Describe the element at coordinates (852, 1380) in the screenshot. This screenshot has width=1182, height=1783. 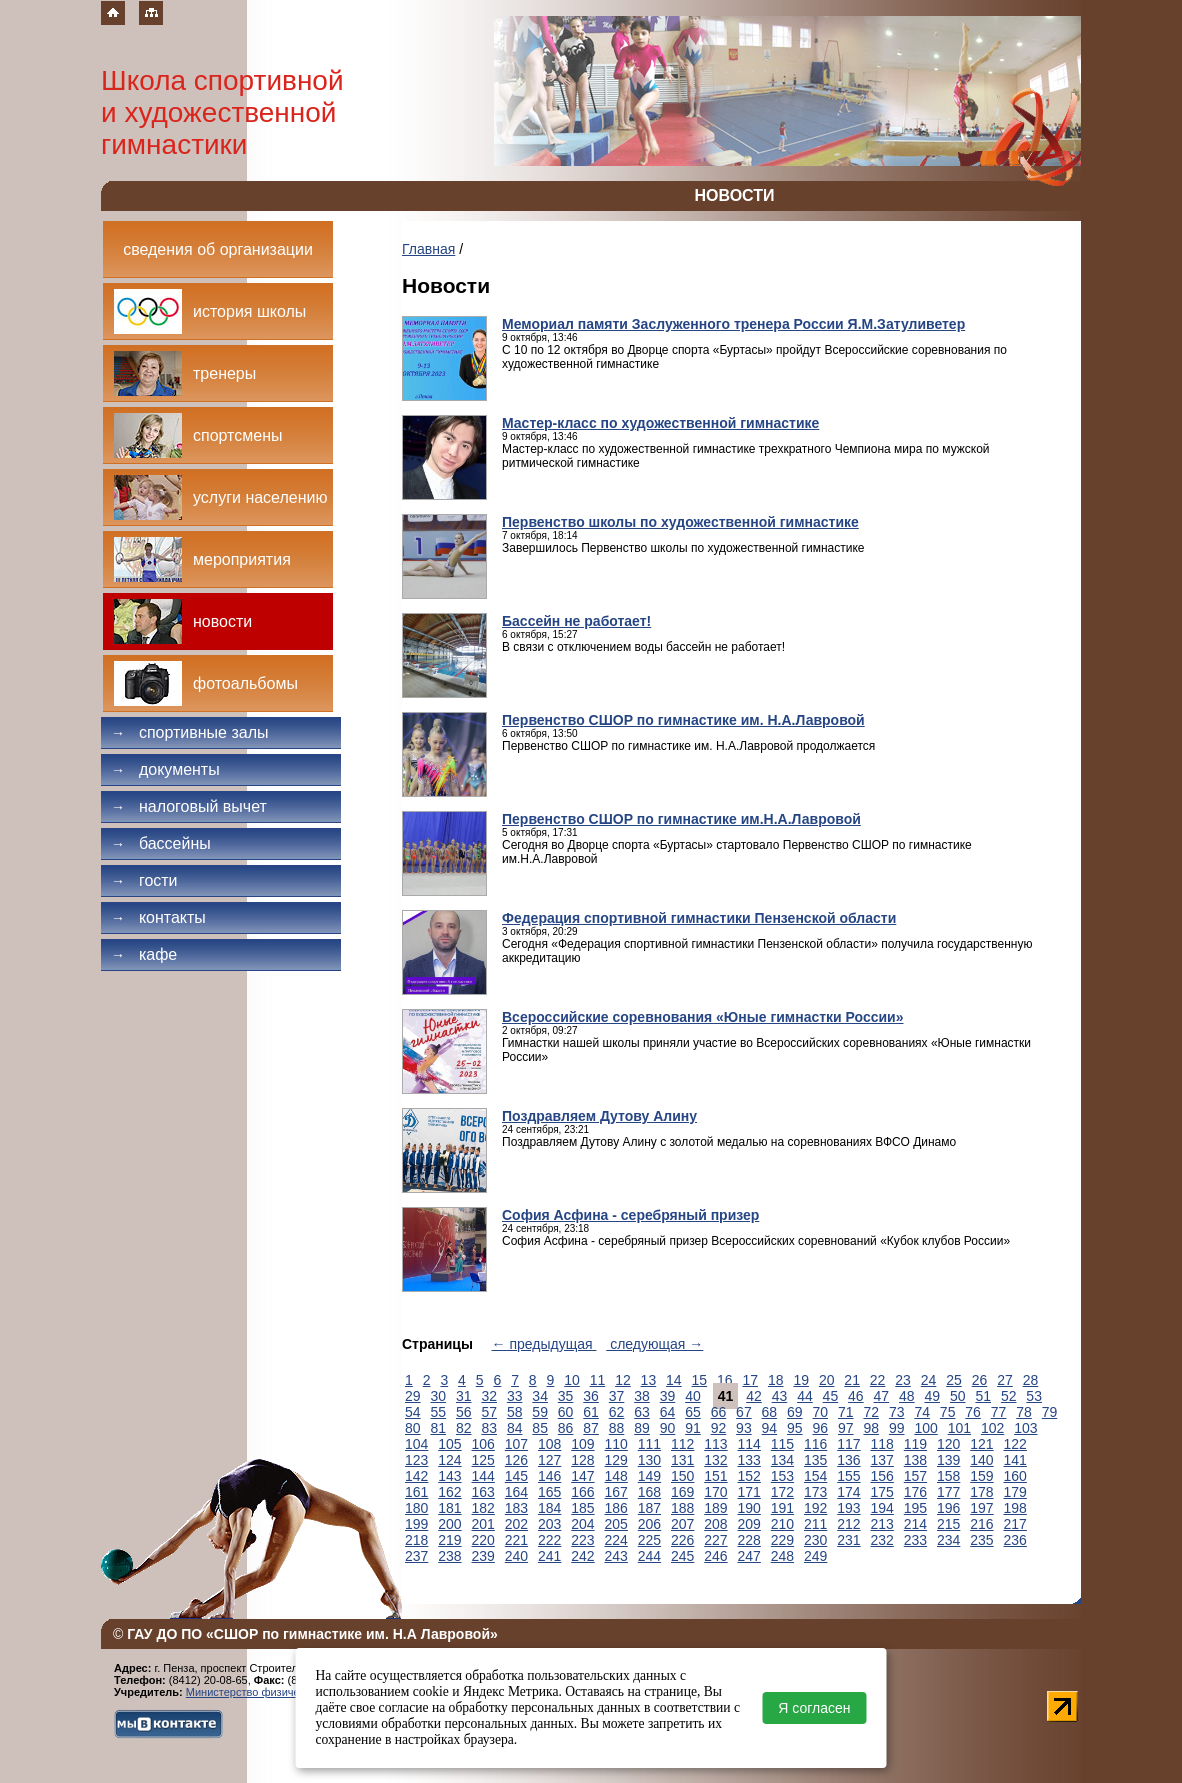
I see `21` at that location.